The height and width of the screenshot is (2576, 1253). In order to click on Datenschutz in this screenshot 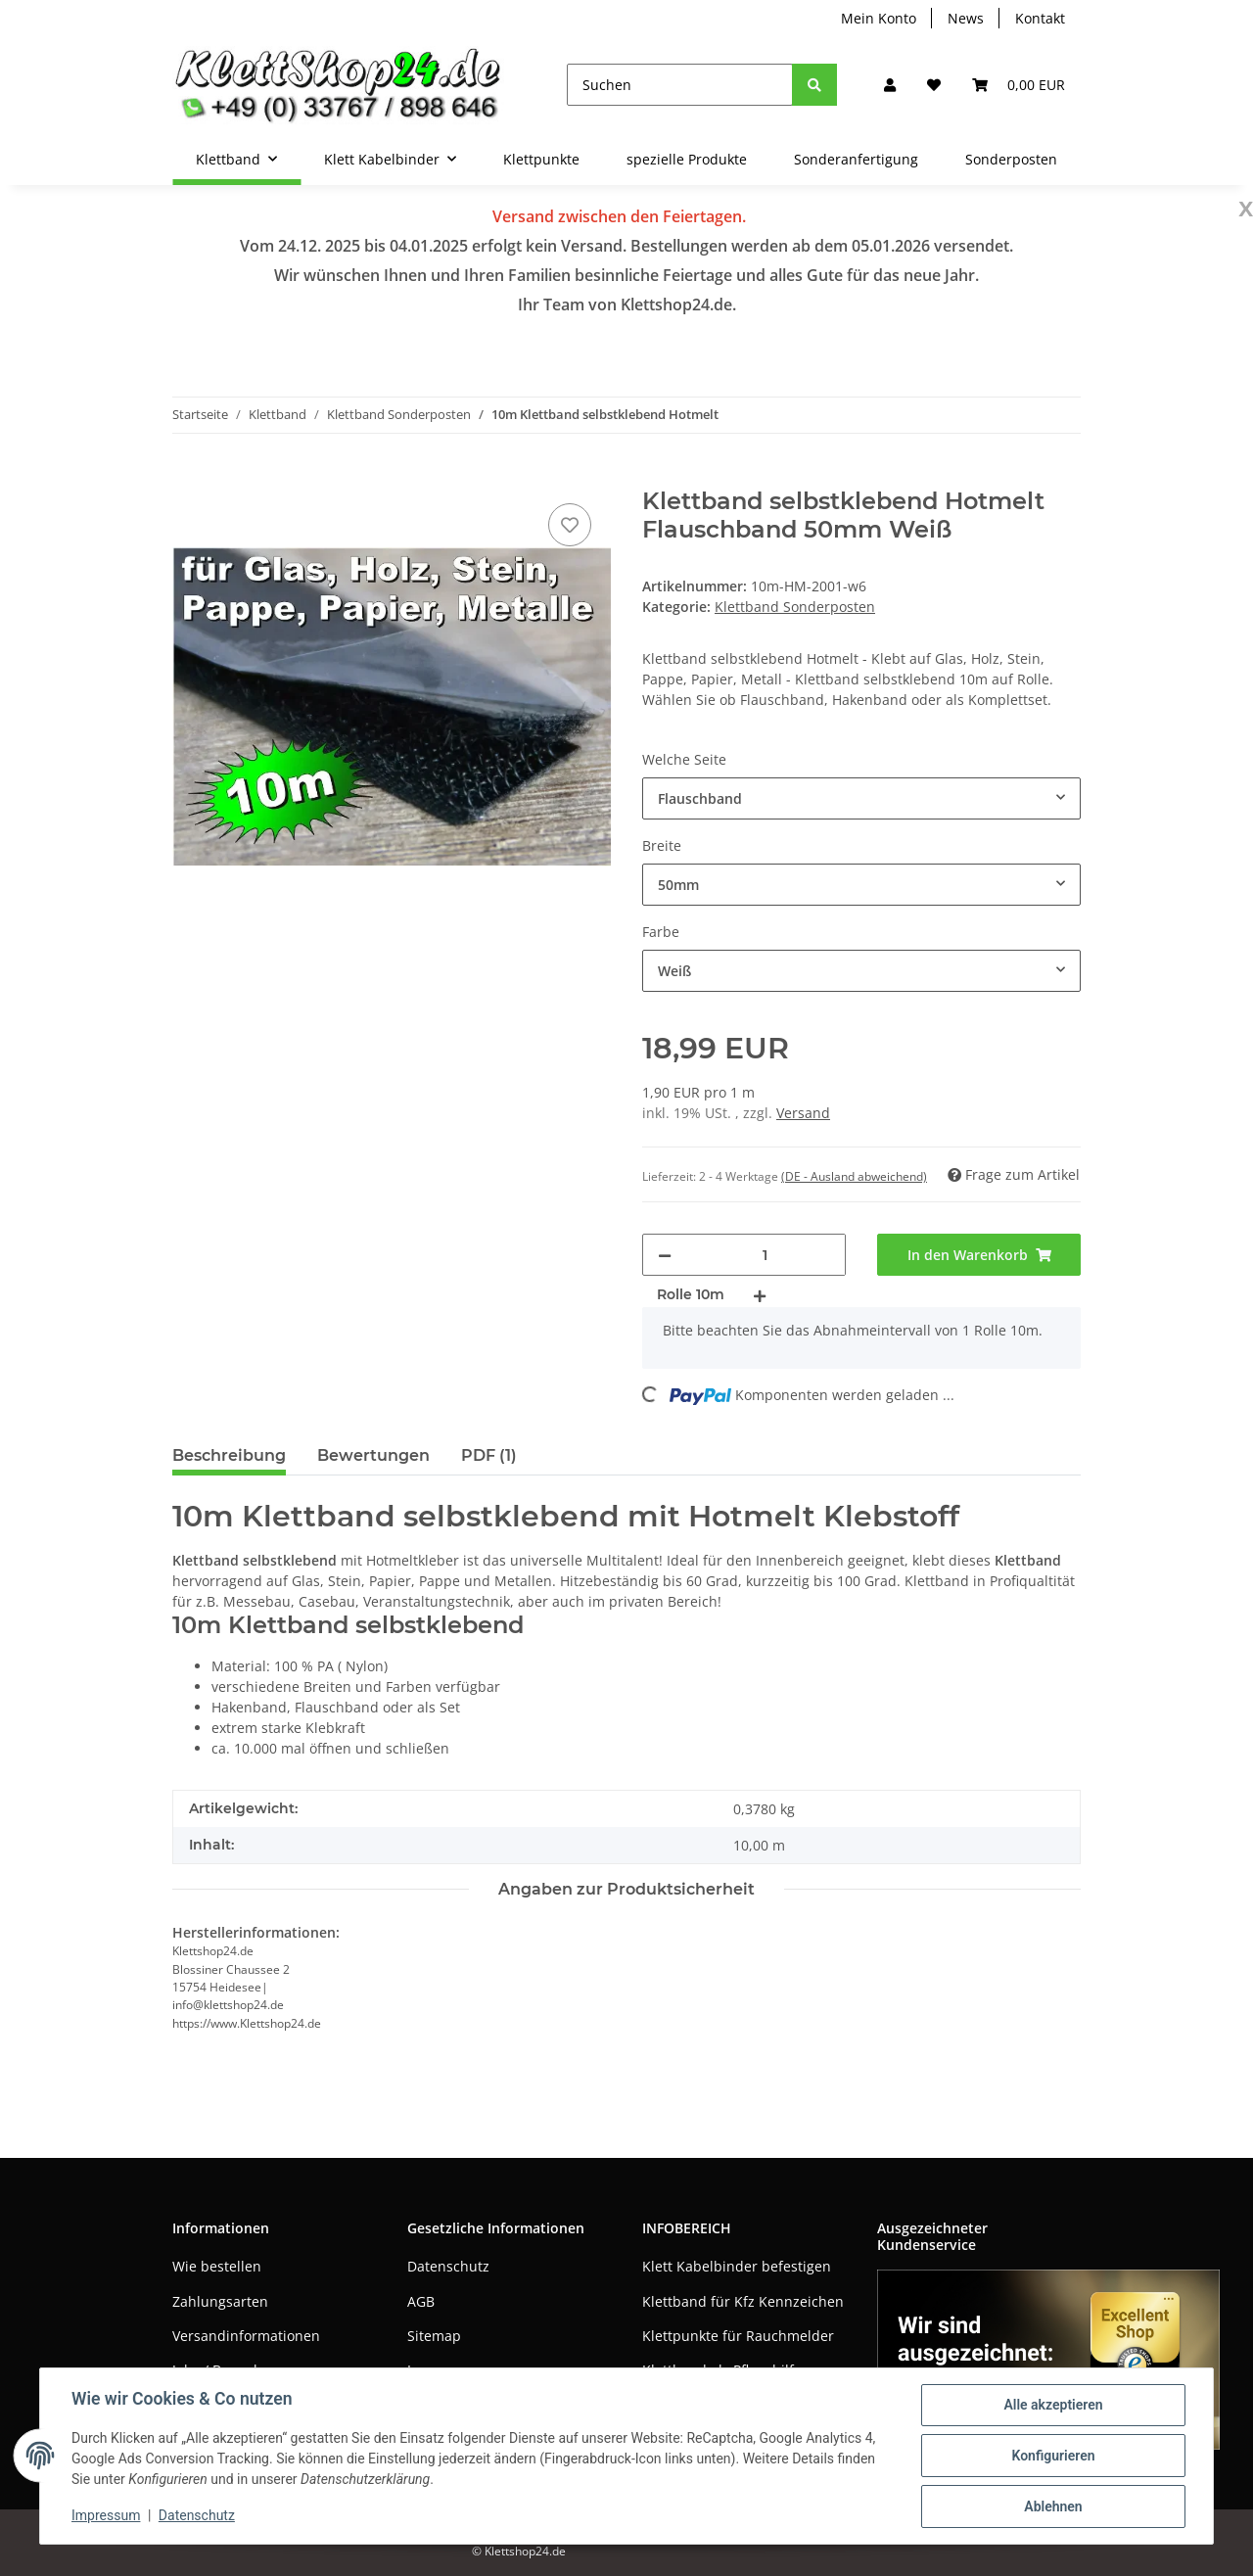, I will do `click(448, 2266)`.